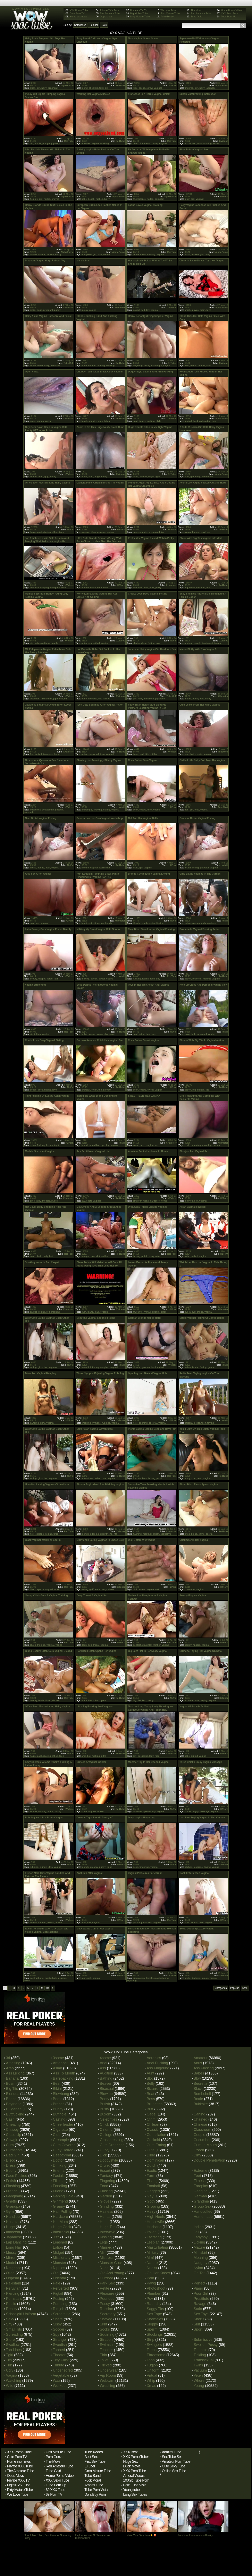 The width and height of the screenshot is (252, 2576). I want to click on Amateur Porn Tube, so click(176, 2461).